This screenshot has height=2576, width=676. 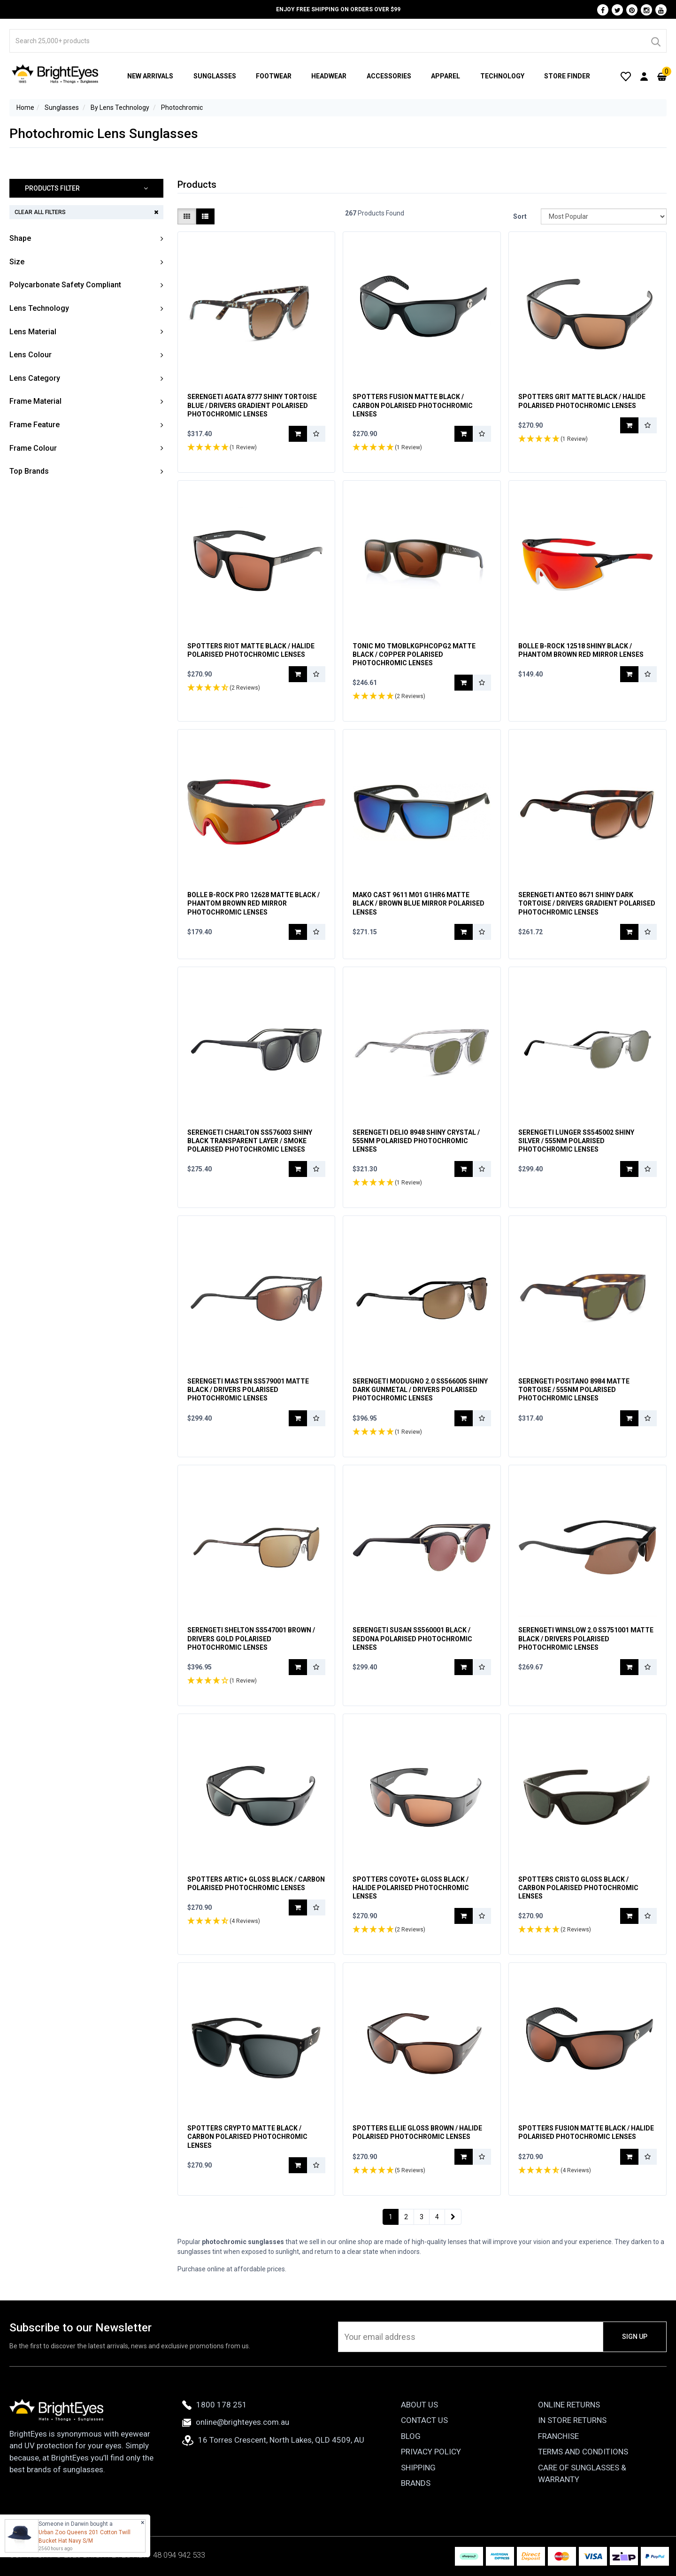 What do you see at coordinates (626, 76) in the screenshot?
I see `[Wishlist]` at bounding box center [626, 76].